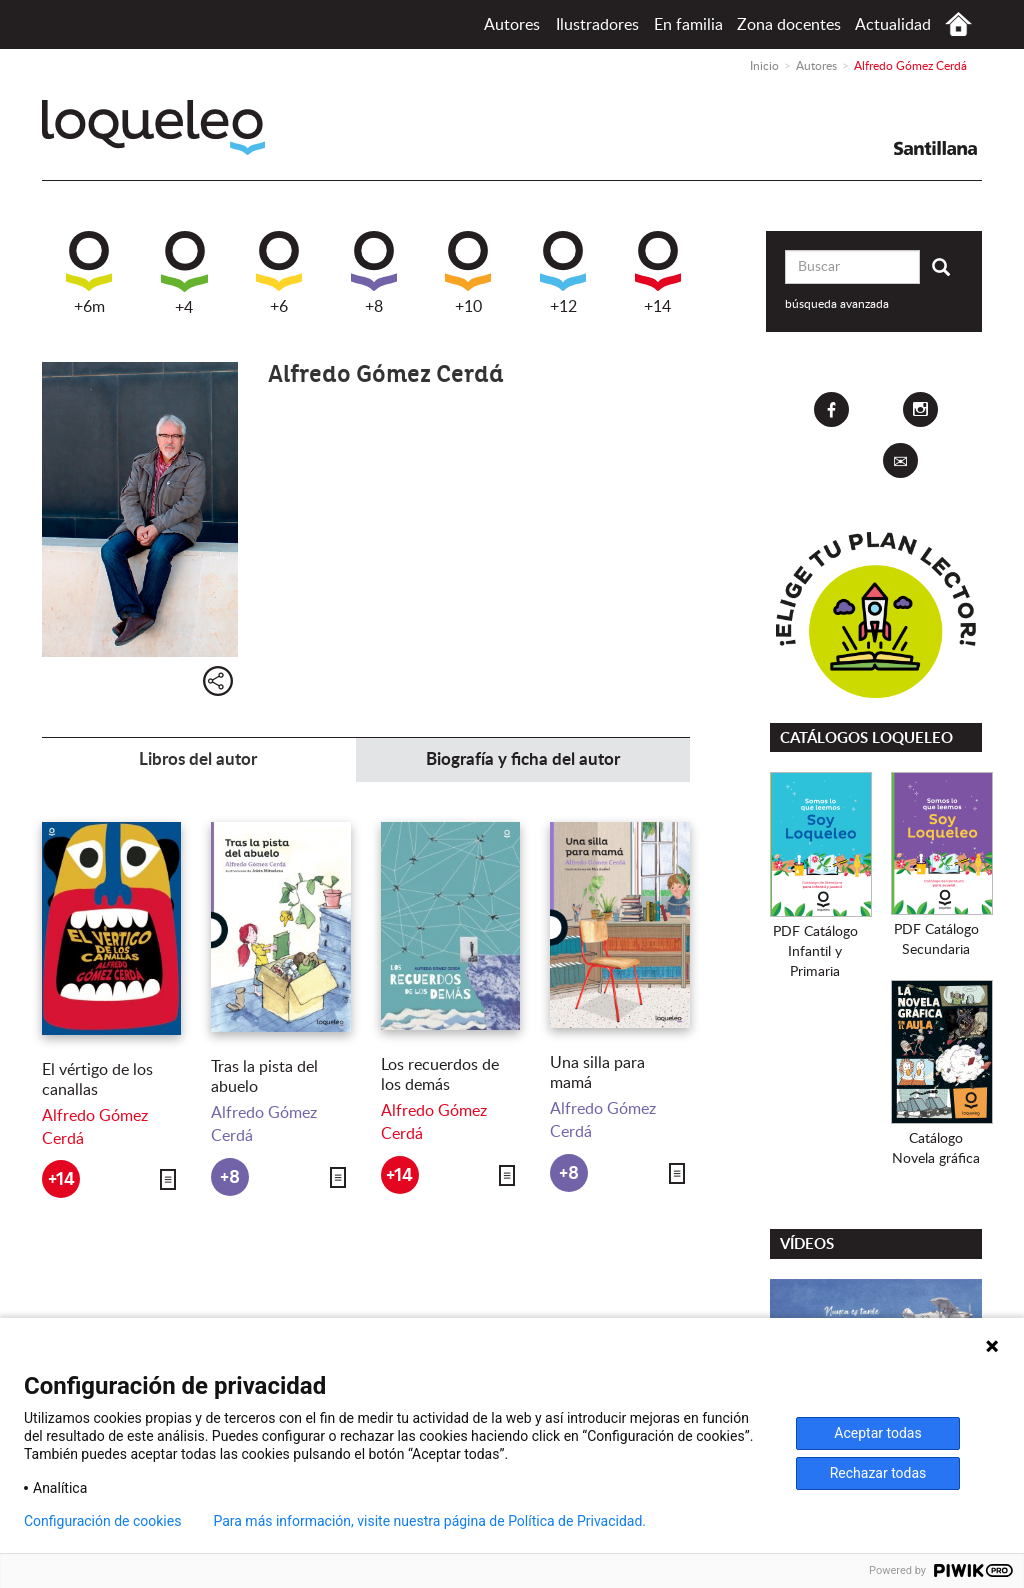  I want to click on búsqueda avanzada, so click(837, 304).